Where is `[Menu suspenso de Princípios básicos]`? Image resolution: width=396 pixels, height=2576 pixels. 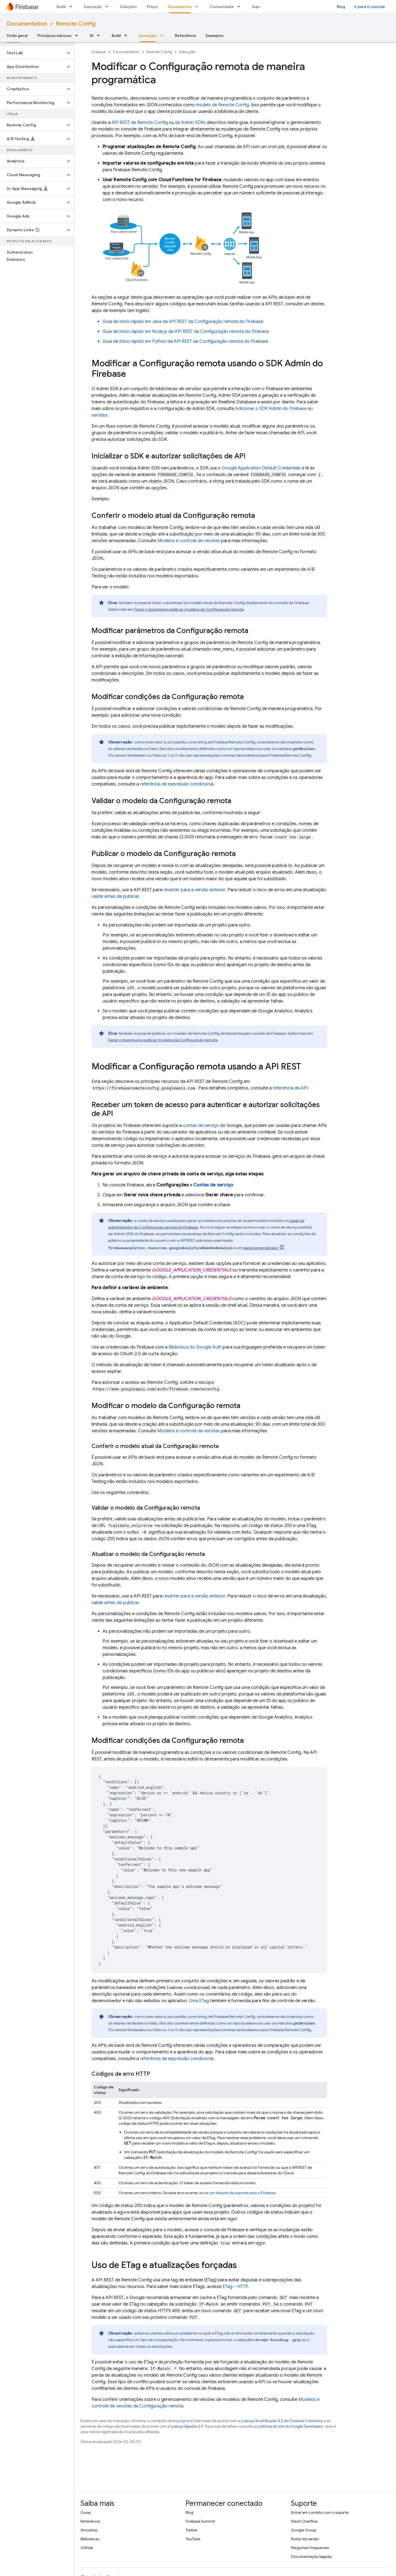
[Menu suspenso de Princípios básicos] is located at coordinates (78, 35).